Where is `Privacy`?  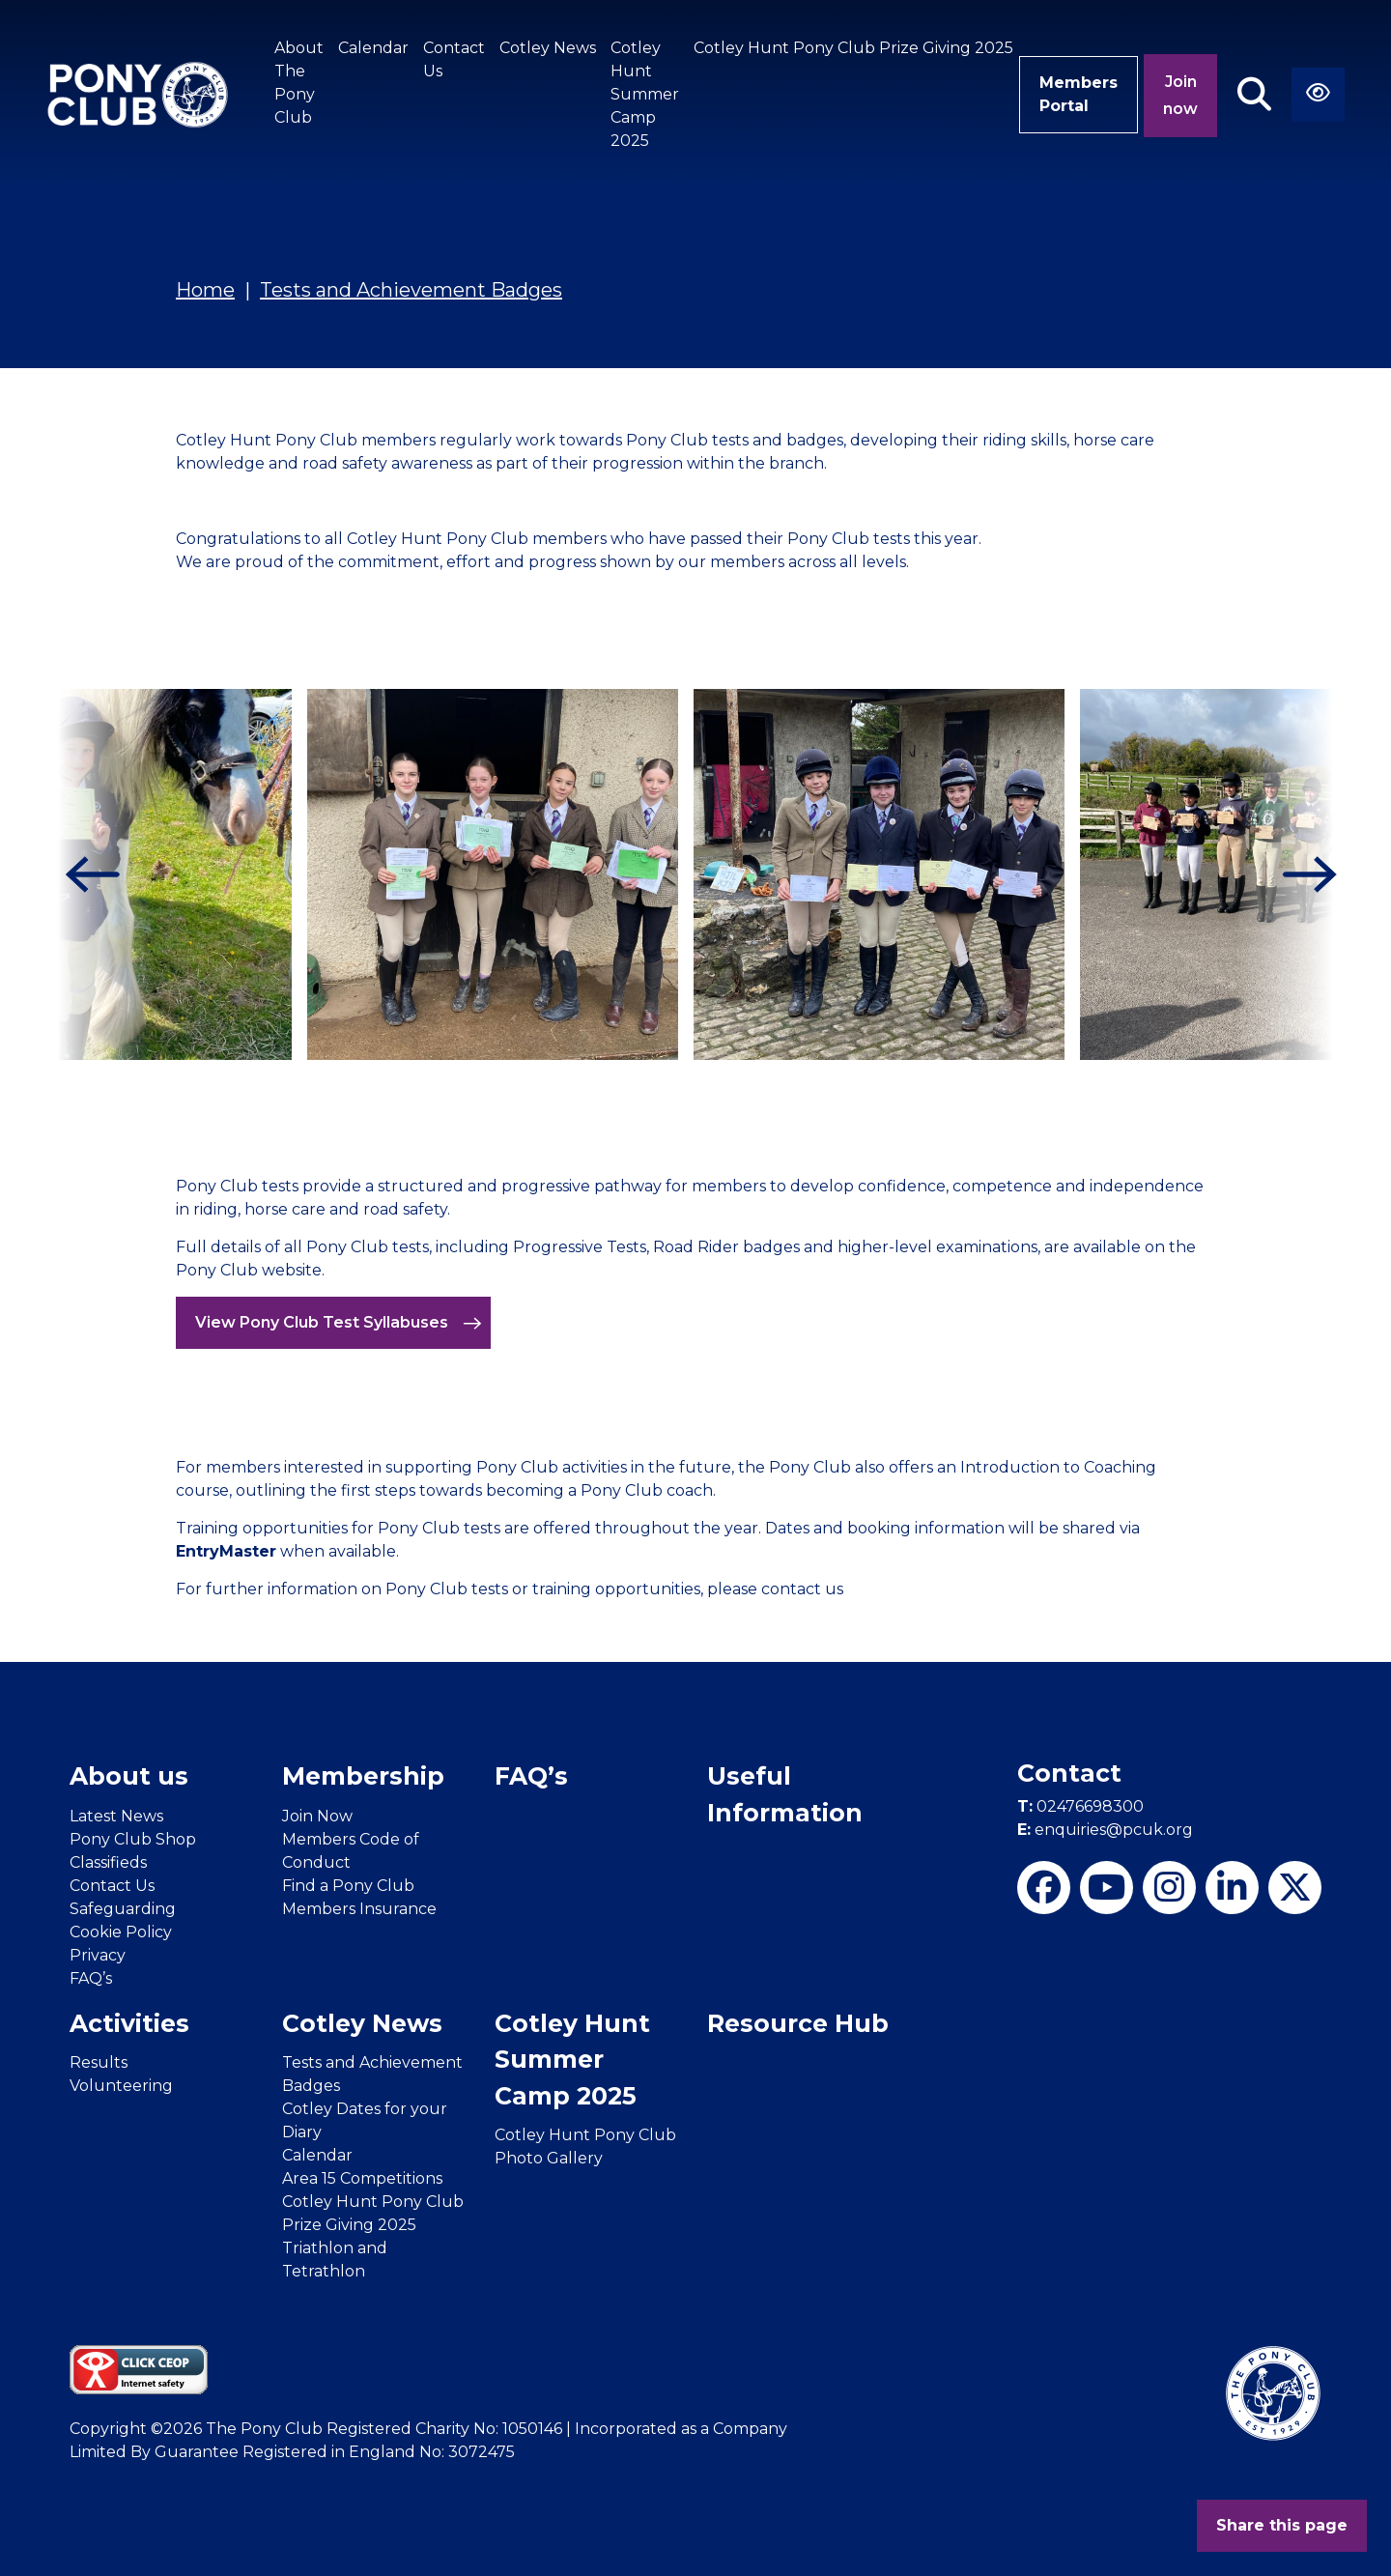 Privacy is located at coordinates (98, 1955).